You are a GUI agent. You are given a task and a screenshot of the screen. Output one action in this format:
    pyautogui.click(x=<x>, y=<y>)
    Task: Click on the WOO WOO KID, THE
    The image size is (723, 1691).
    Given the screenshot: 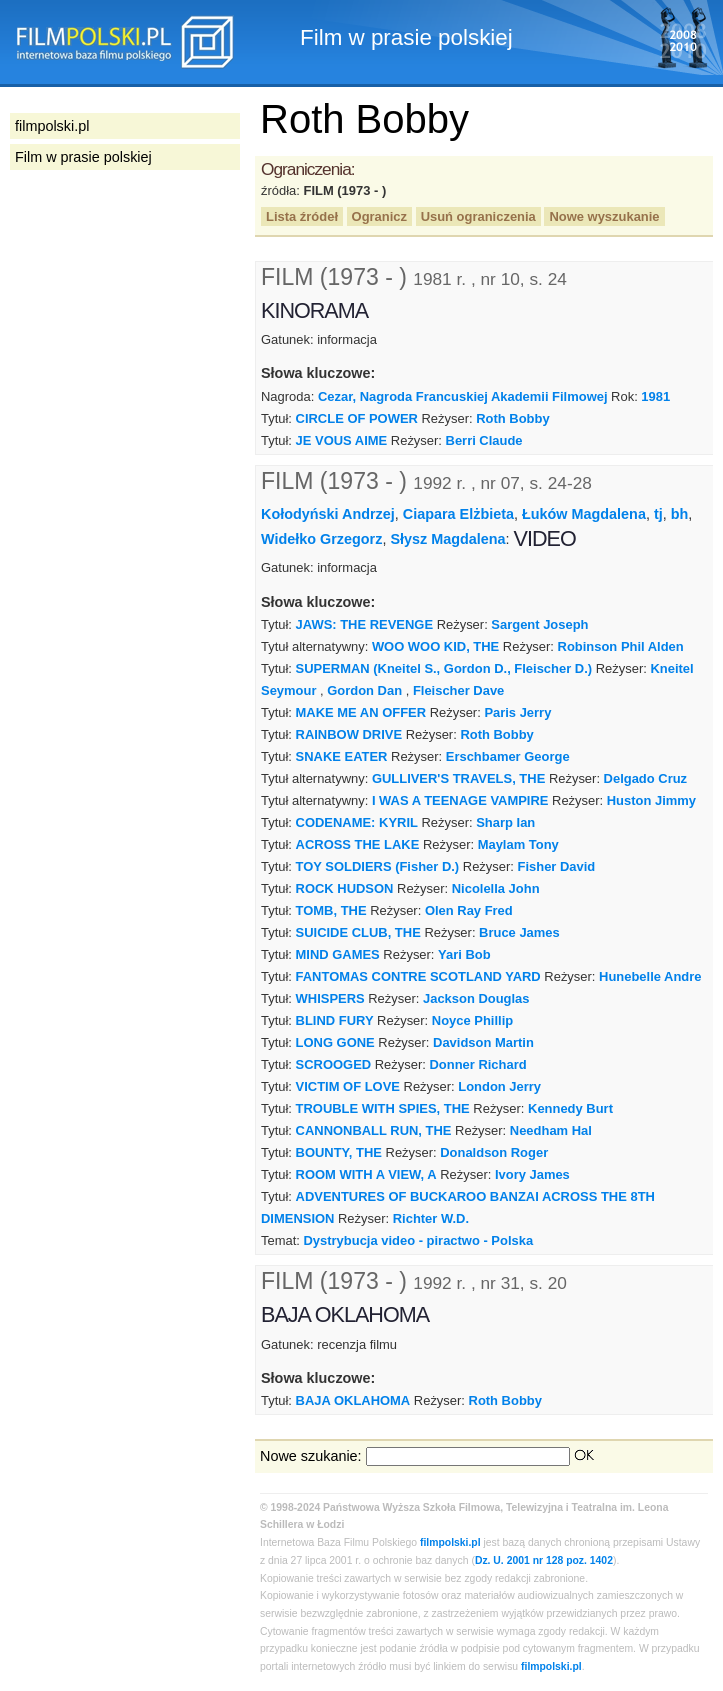 What is the action you would take?
    pyautogui.click(x=435, y=646)
    